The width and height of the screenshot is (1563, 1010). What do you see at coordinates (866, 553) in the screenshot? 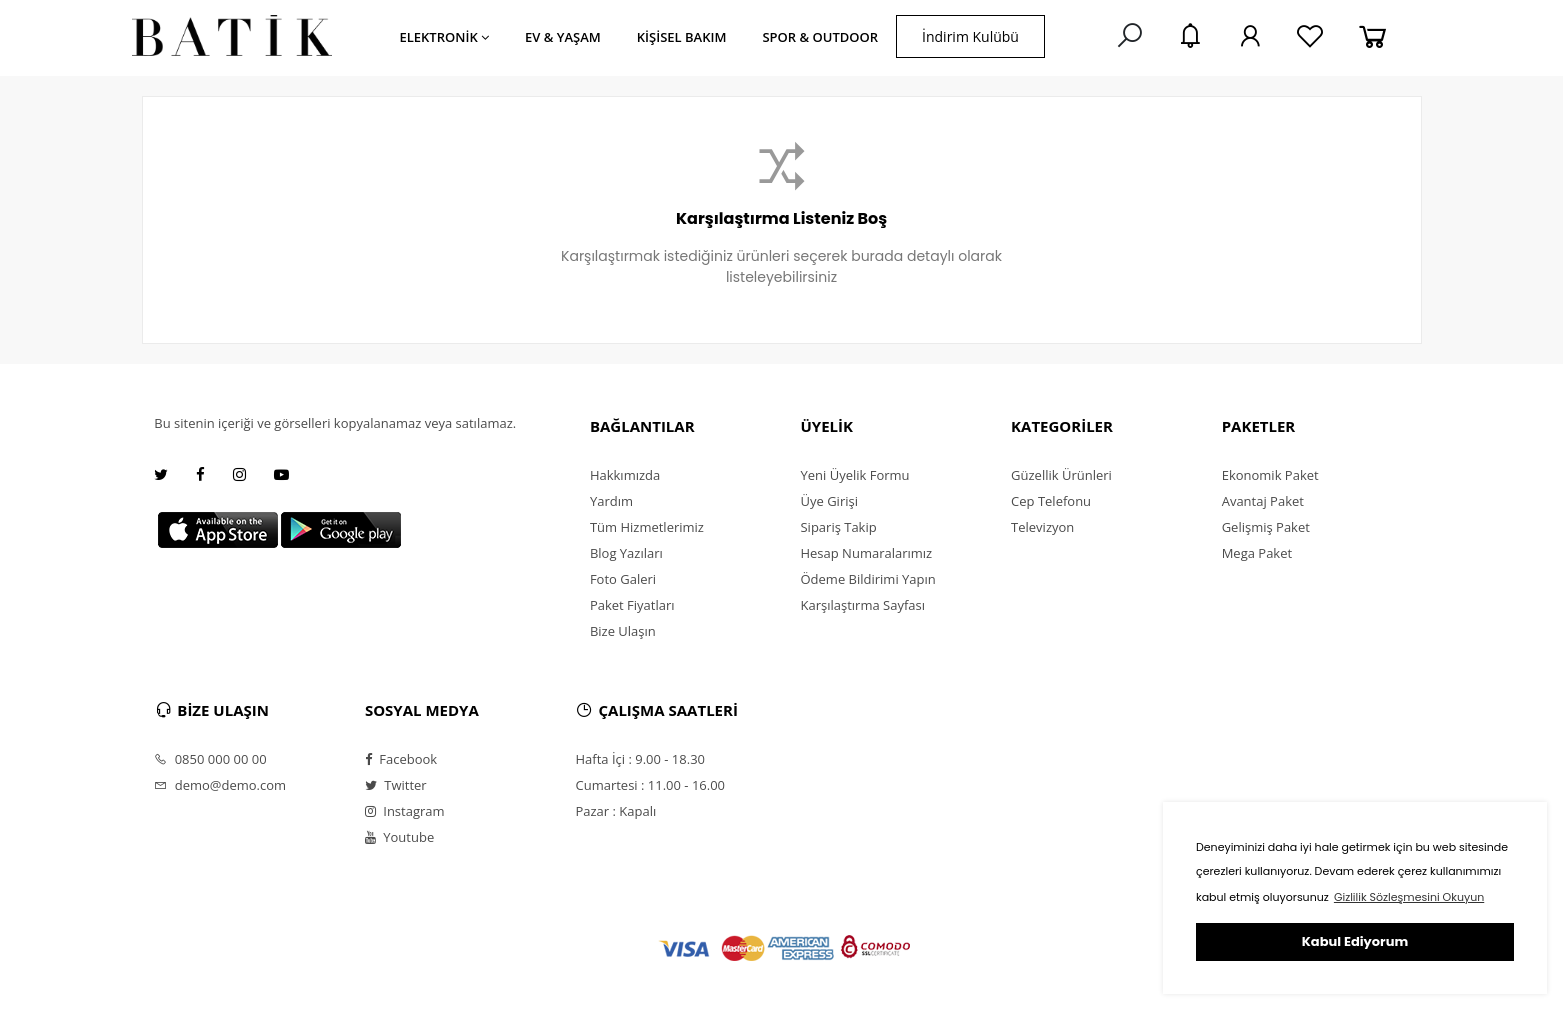
I see `Hesap Numaralarımız` at bounding box center [866, 553].